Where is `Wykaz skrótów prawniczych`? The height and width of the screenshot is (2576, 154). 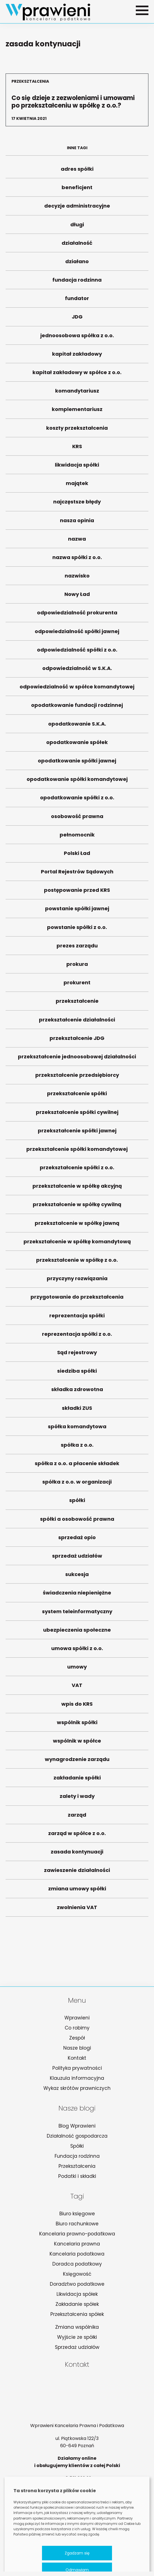 Wykaz skrótów prawniczych is located at coordinates (77, 2088).